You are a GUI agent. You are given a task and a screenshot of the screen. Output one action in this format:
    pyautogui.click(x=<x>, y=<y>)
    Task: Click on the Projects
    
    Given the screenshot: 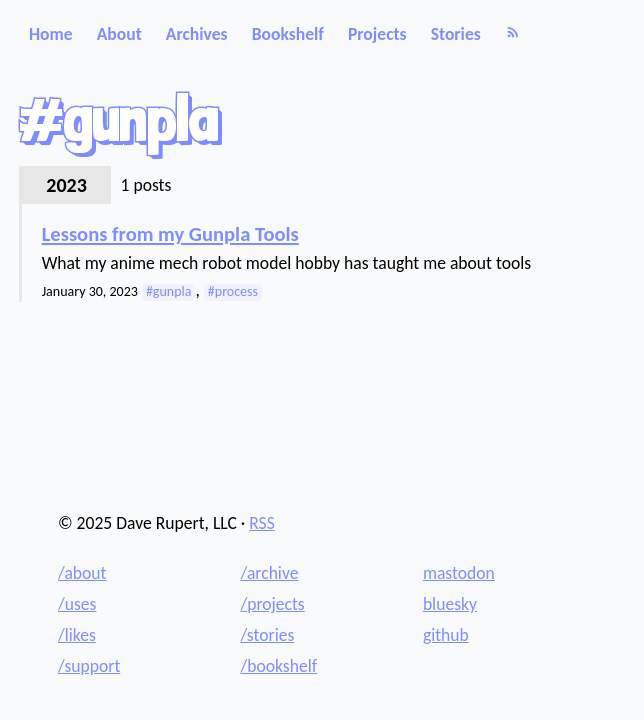 What is the action you would take?
    pyautogui.click(x=377, y=34)
    